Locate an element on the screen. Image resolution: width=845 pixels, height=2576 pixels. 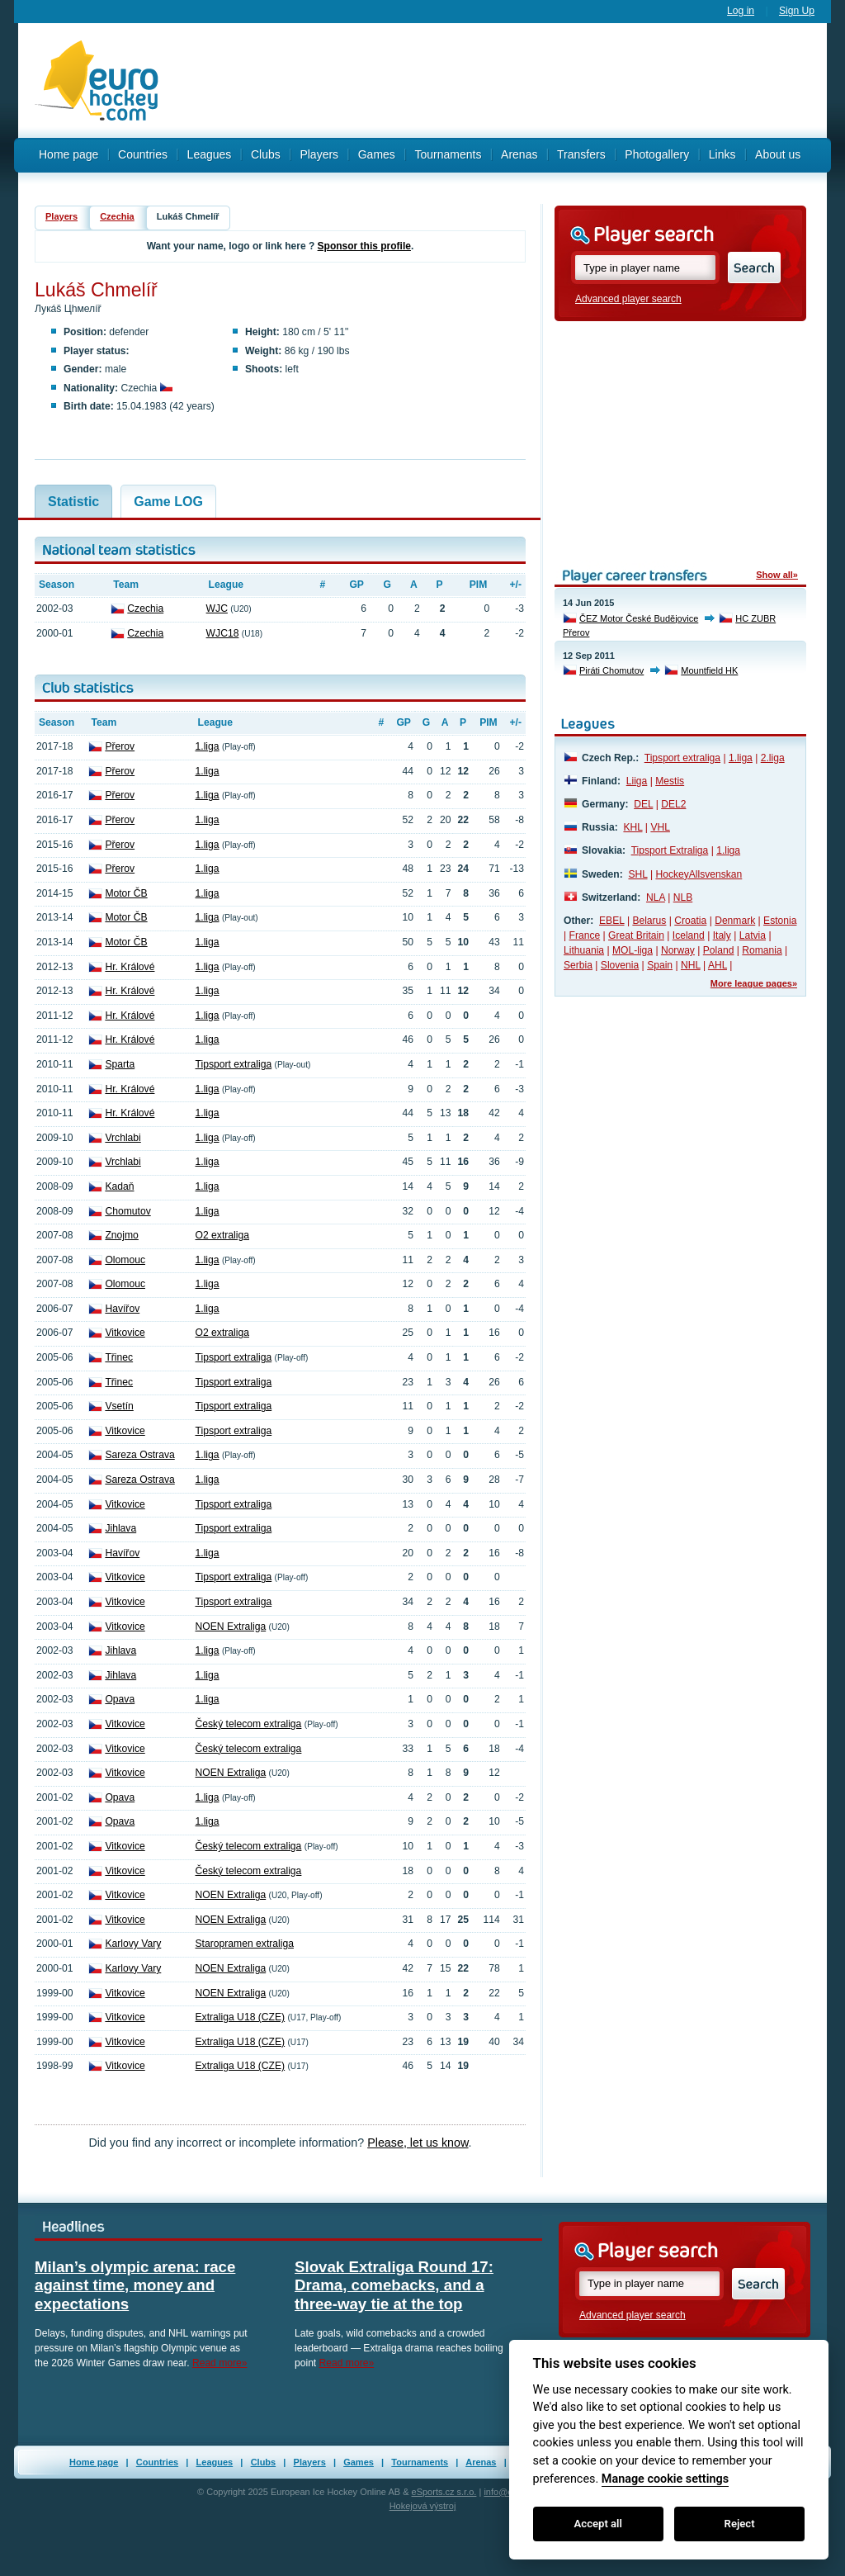
Czechia is located at coordinates (117, 216).